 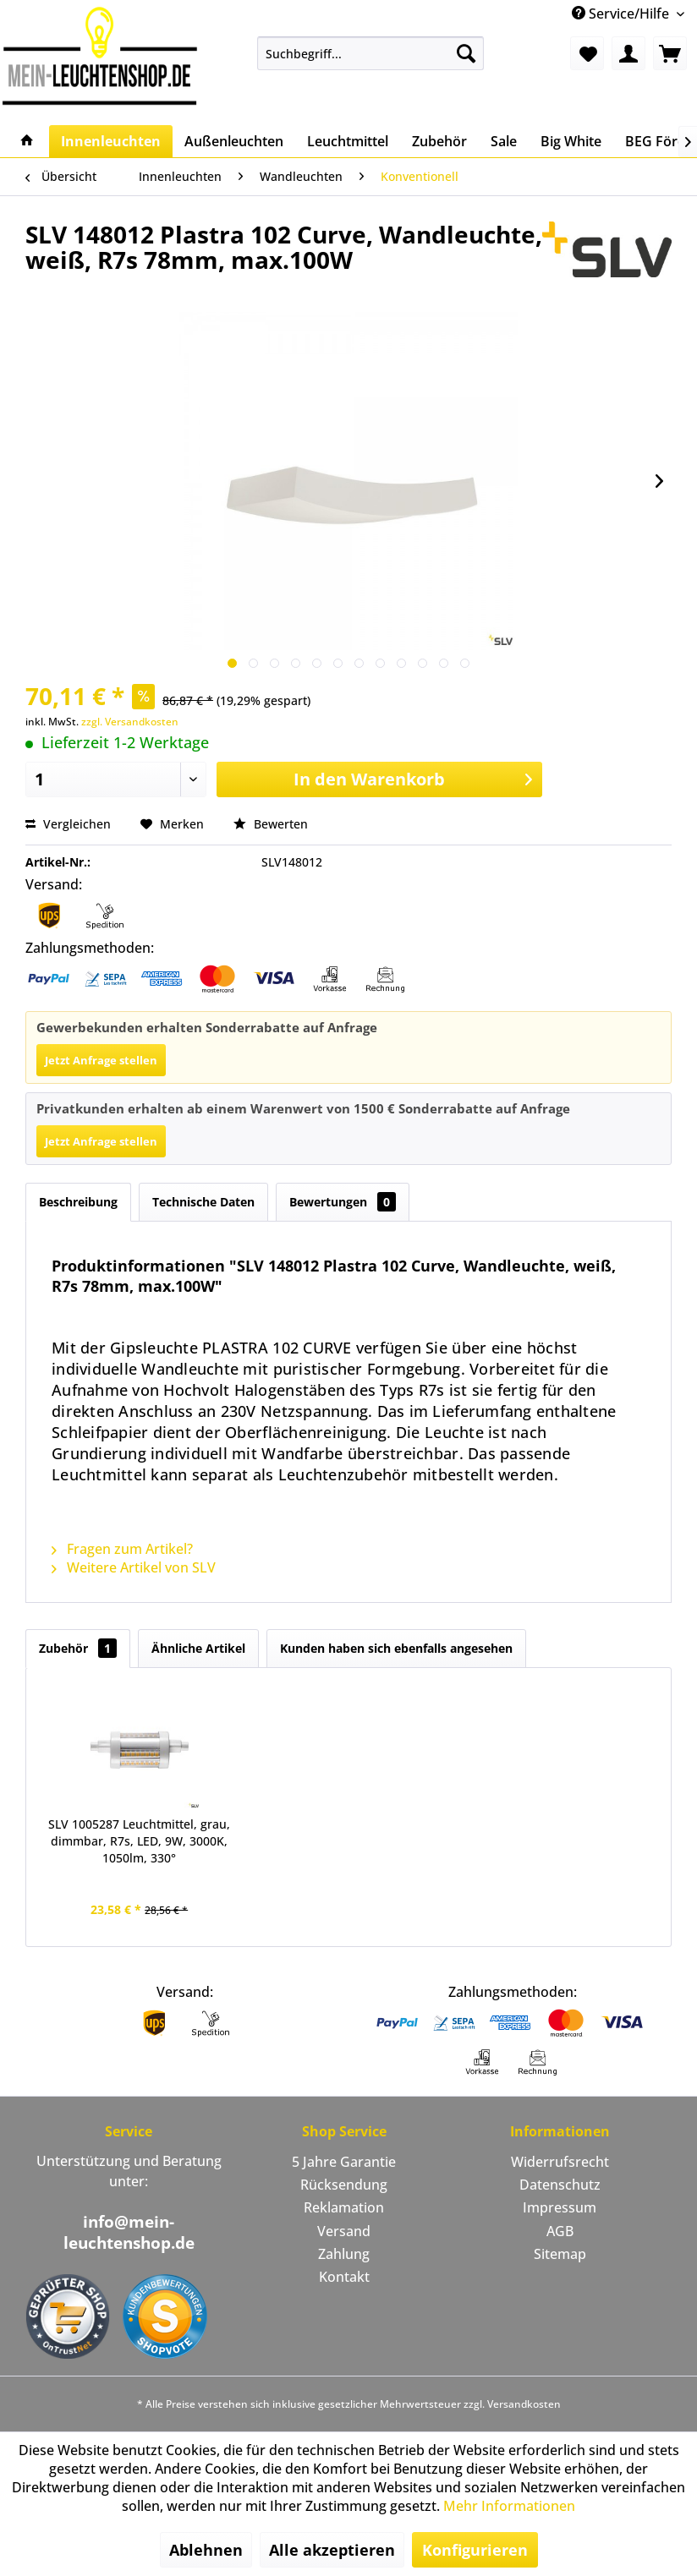 I want to click on Zahlung, so click(x=344, y=2254).